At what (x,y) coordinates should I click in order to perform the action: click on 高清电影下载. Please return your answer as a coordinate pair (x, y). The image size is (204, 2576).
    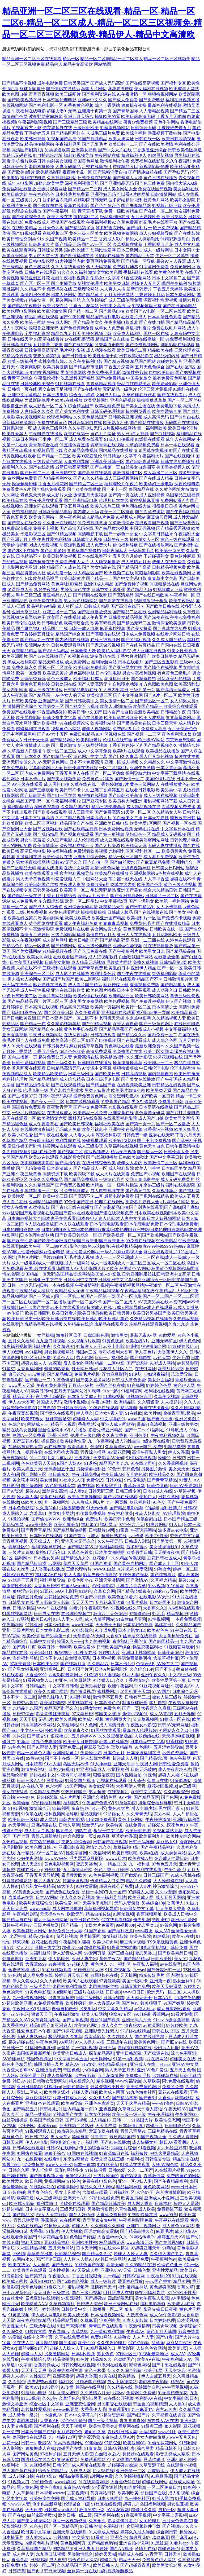
    Looking at the image, I should click on (90, 534).